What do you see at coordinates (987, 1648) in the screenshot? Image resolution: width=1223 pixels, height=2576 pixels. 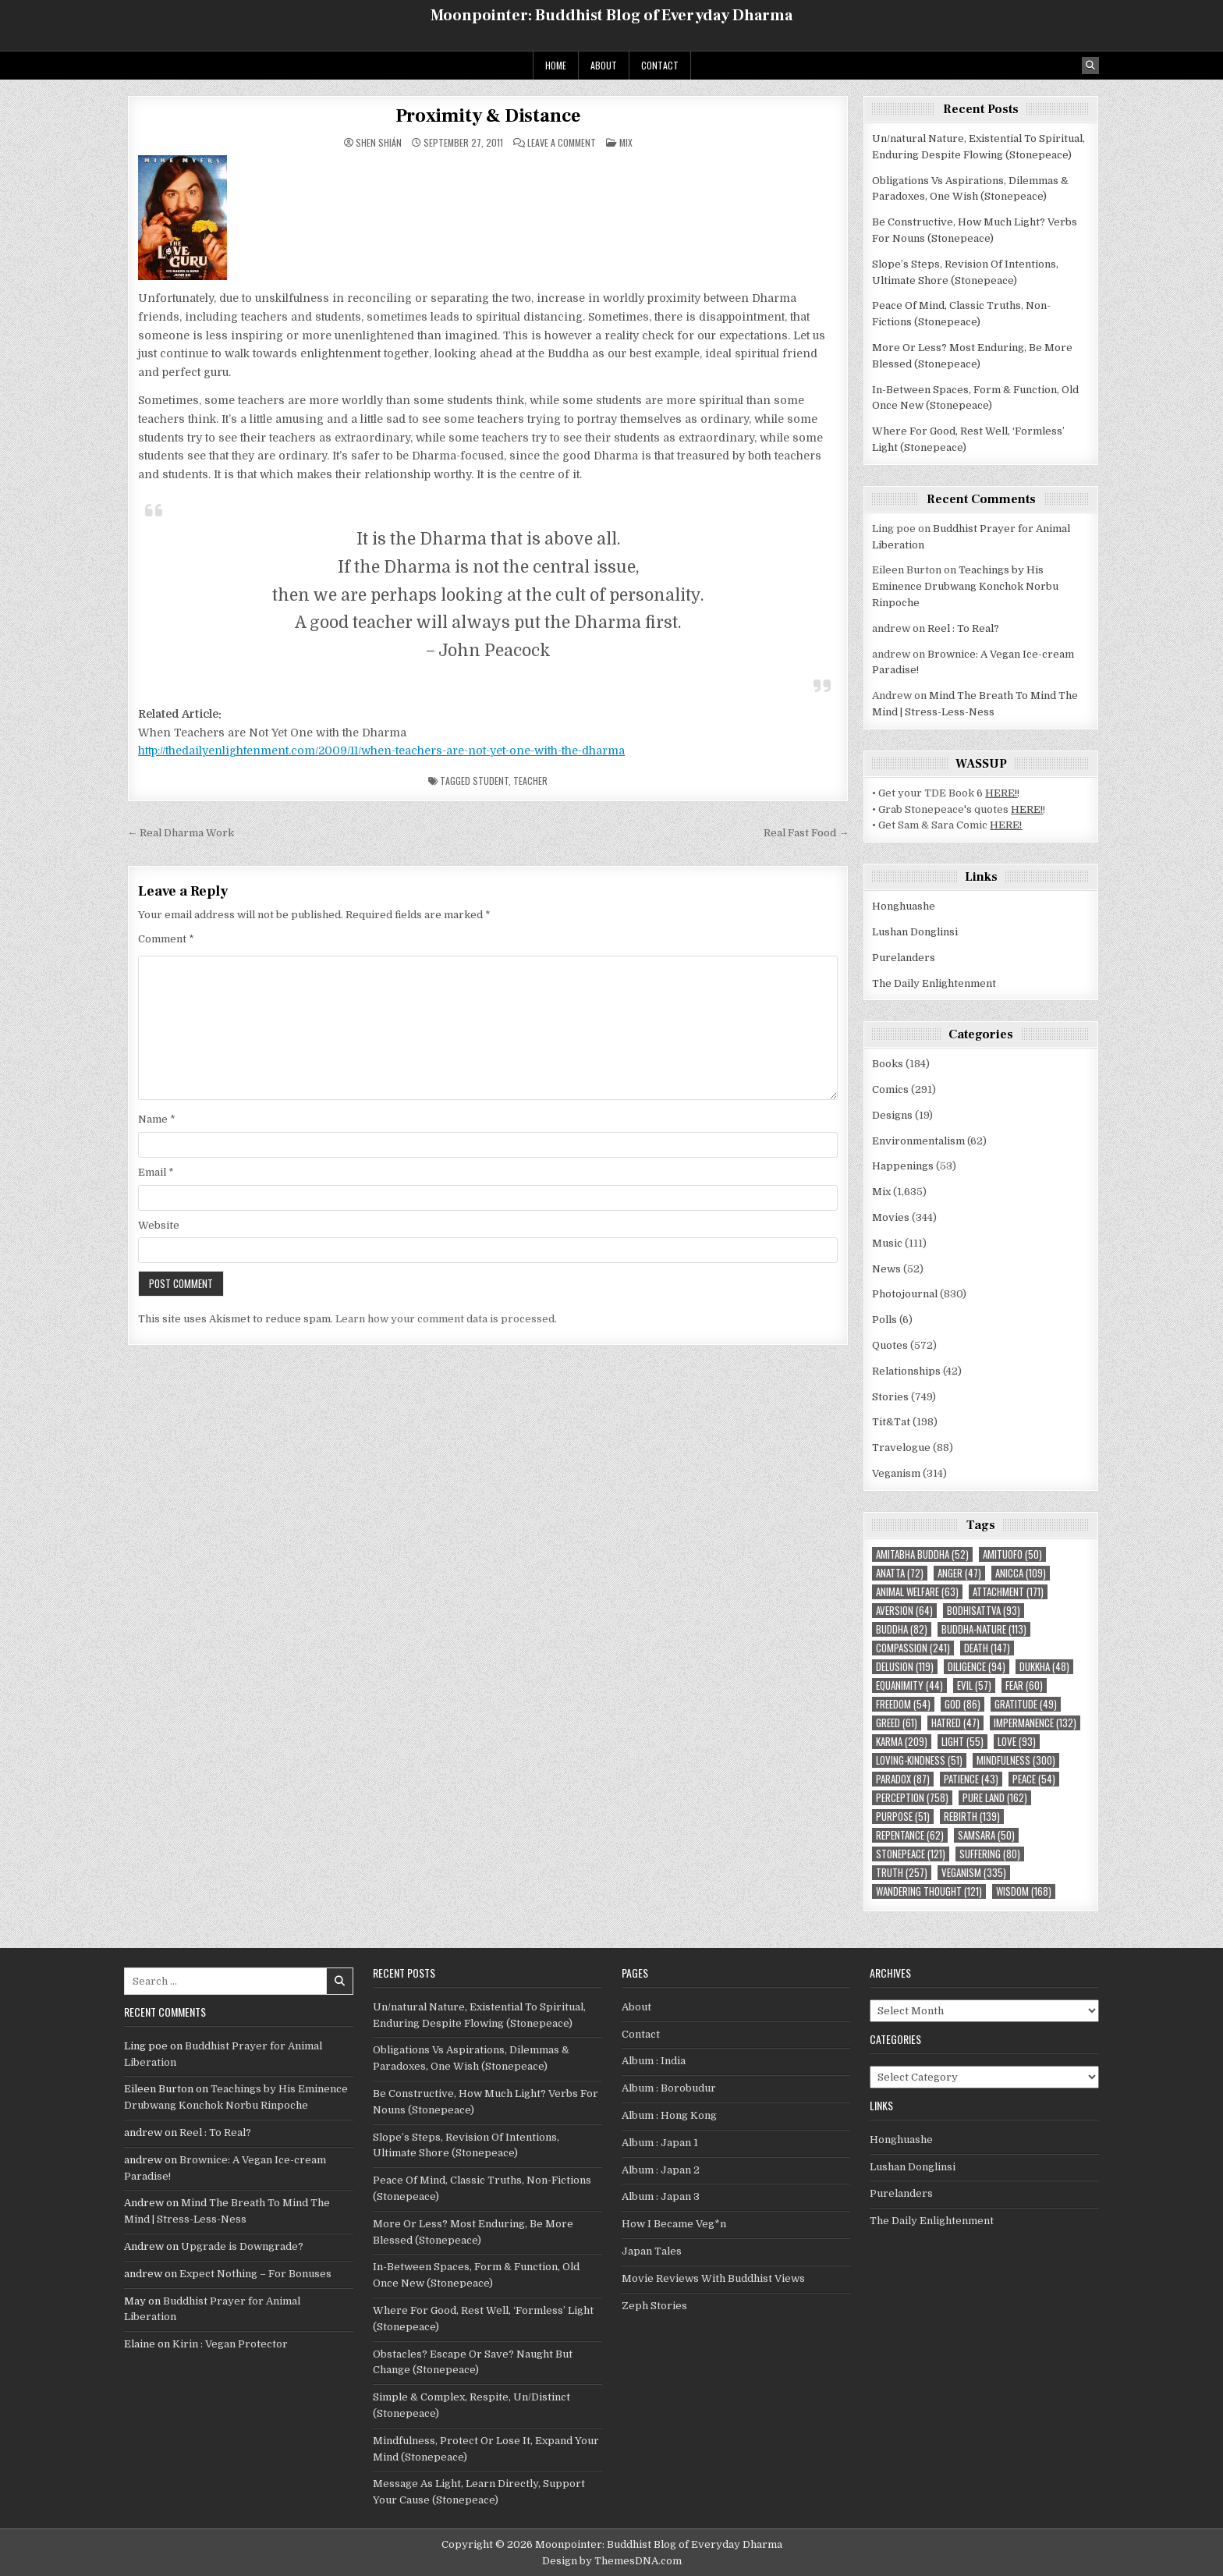 I see `death [death (147 items)]` at bounding box center [987, 1648].